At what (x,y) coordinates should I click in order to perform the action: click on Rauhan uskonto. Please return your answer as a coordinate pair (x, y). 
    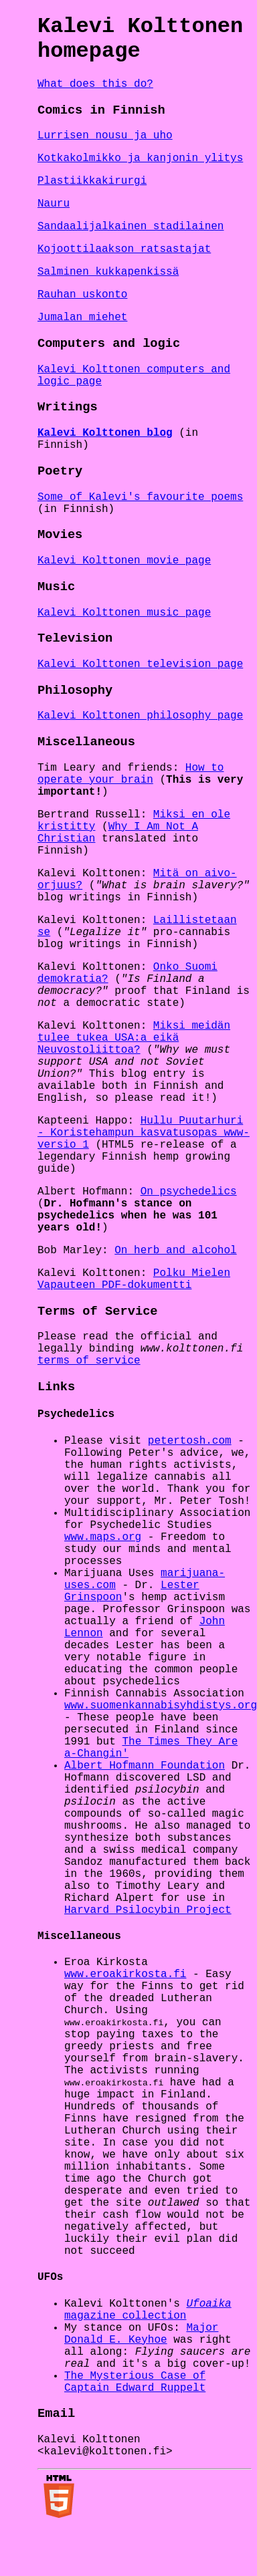
    Looking at the image, I should click on (82, 295).